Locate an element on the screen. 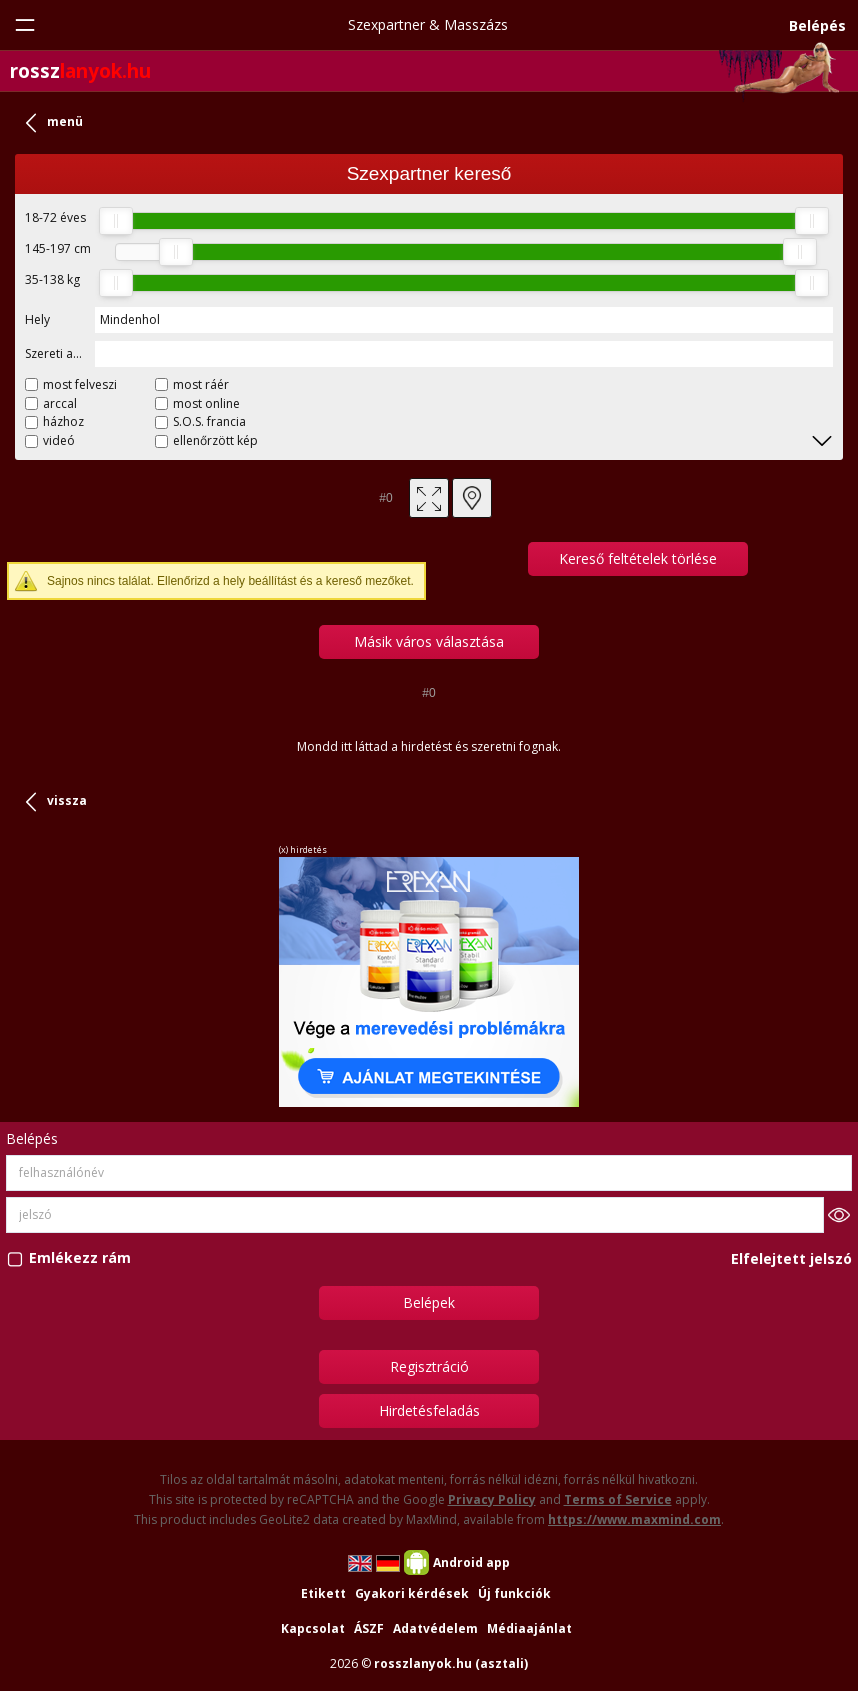  házhoz is located at coordinates (63, 421).